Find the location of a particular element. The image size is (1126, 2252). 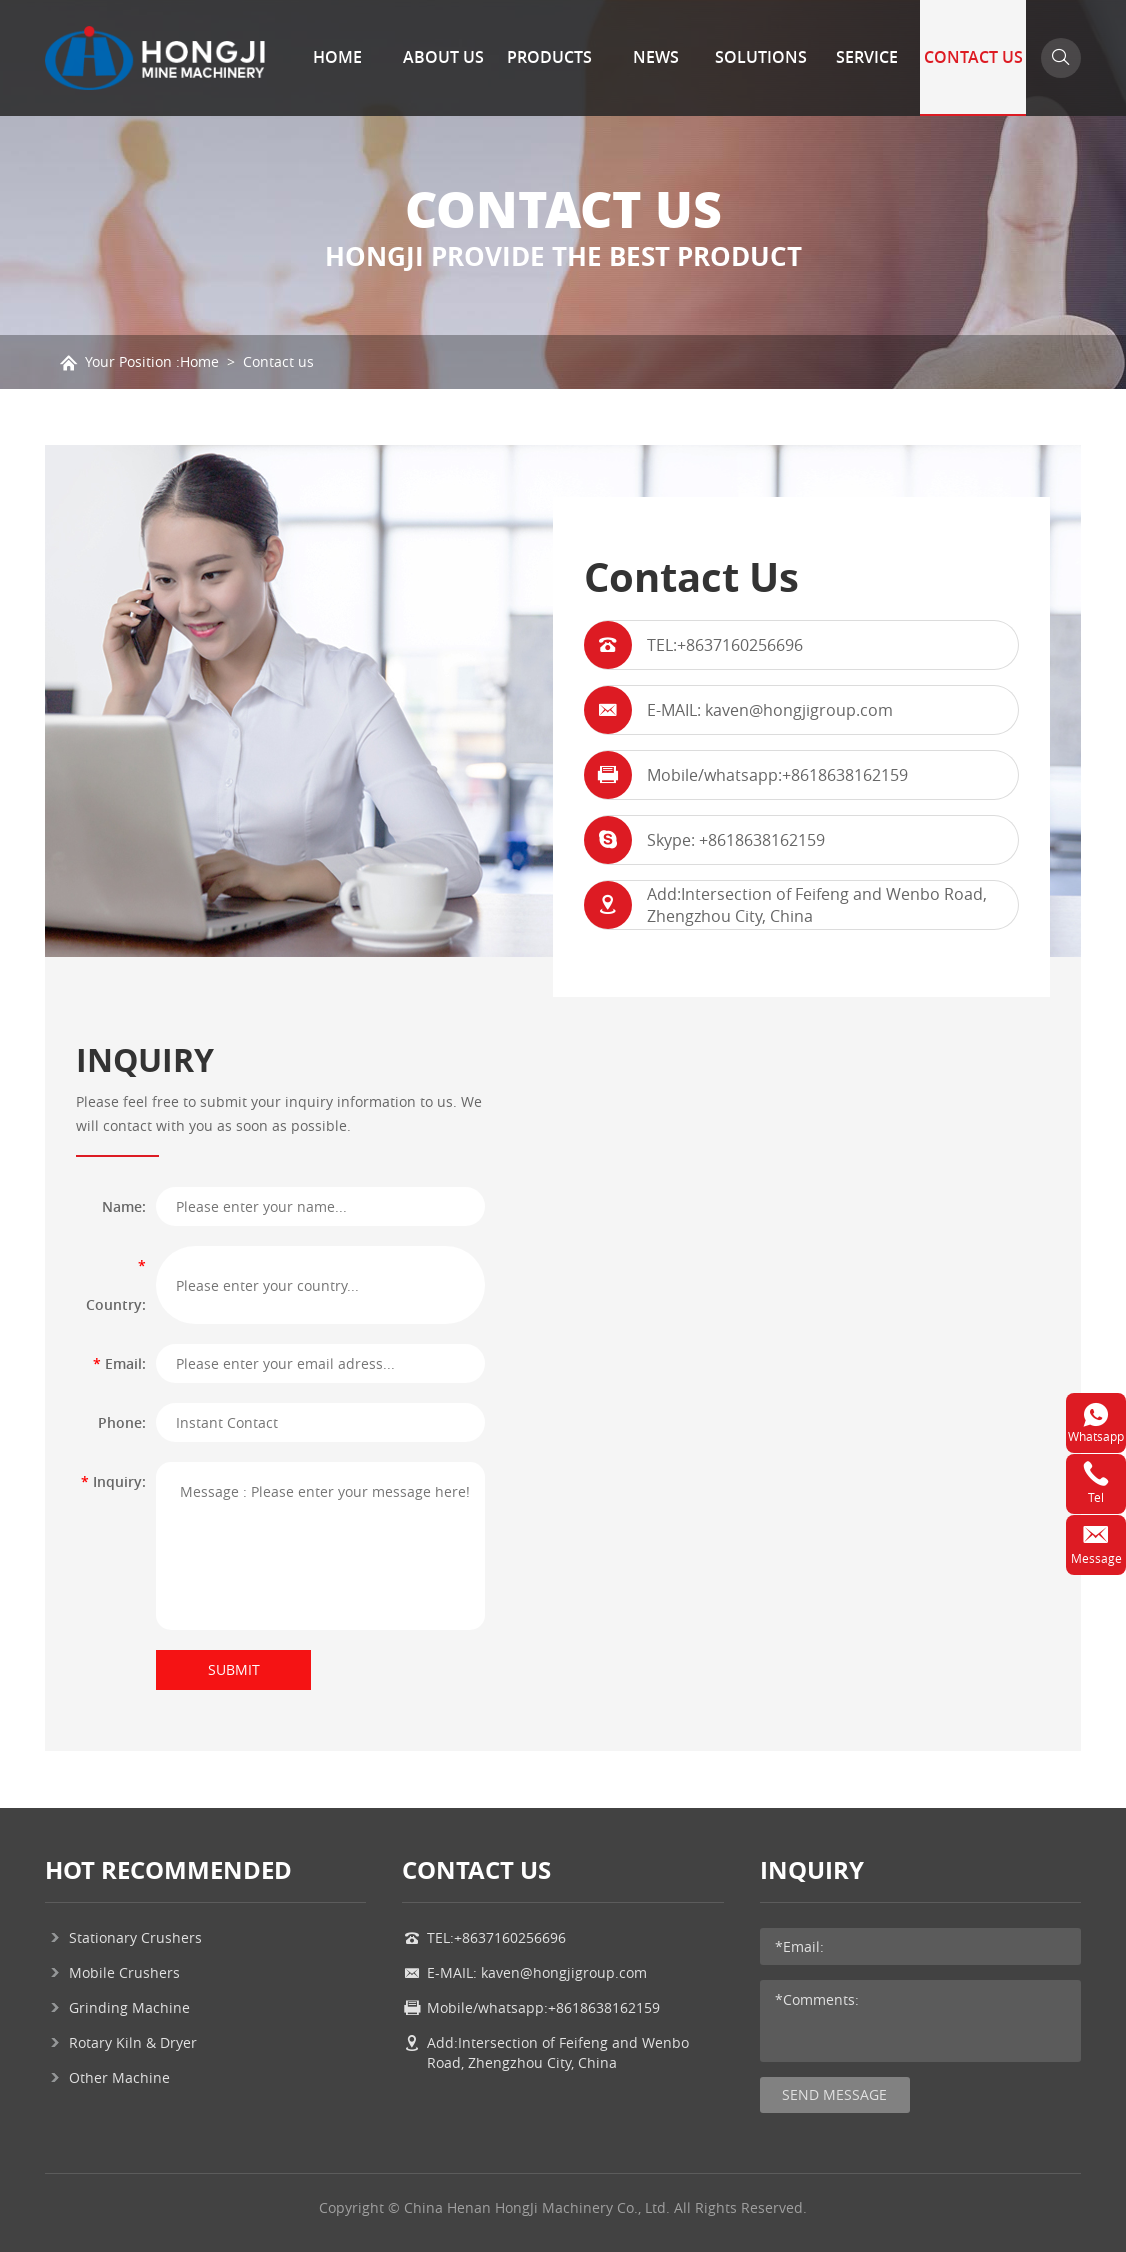

Contact us is located at coordinates (278, 361).